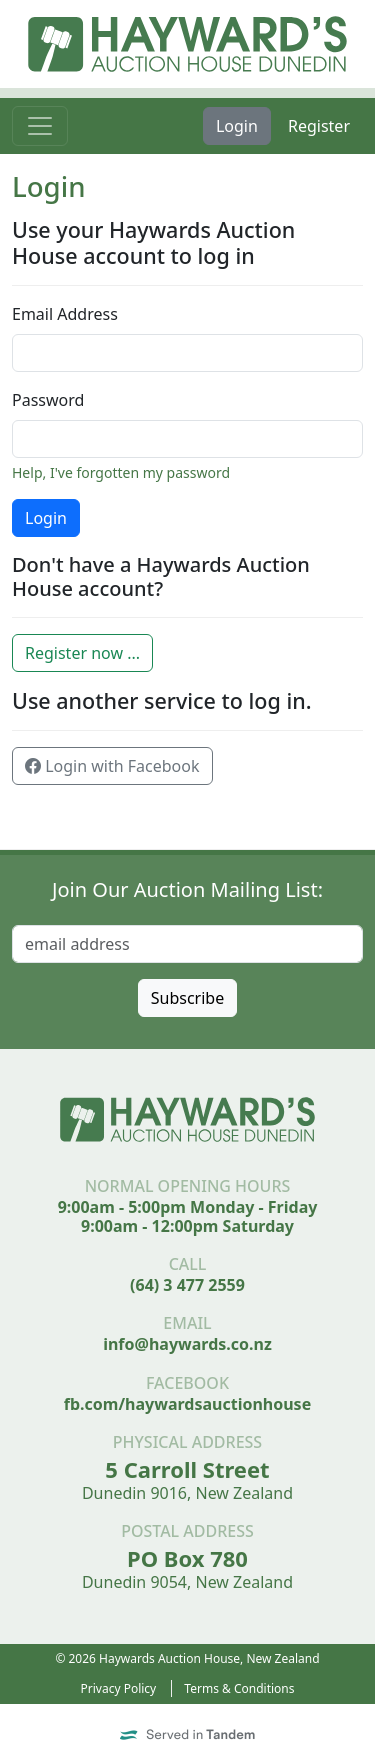  What do you see at coordinates (187, 1404) in the screenshot?
I see `fb.com/haywardsauctionhouse` at bounding box center [187, 1404].